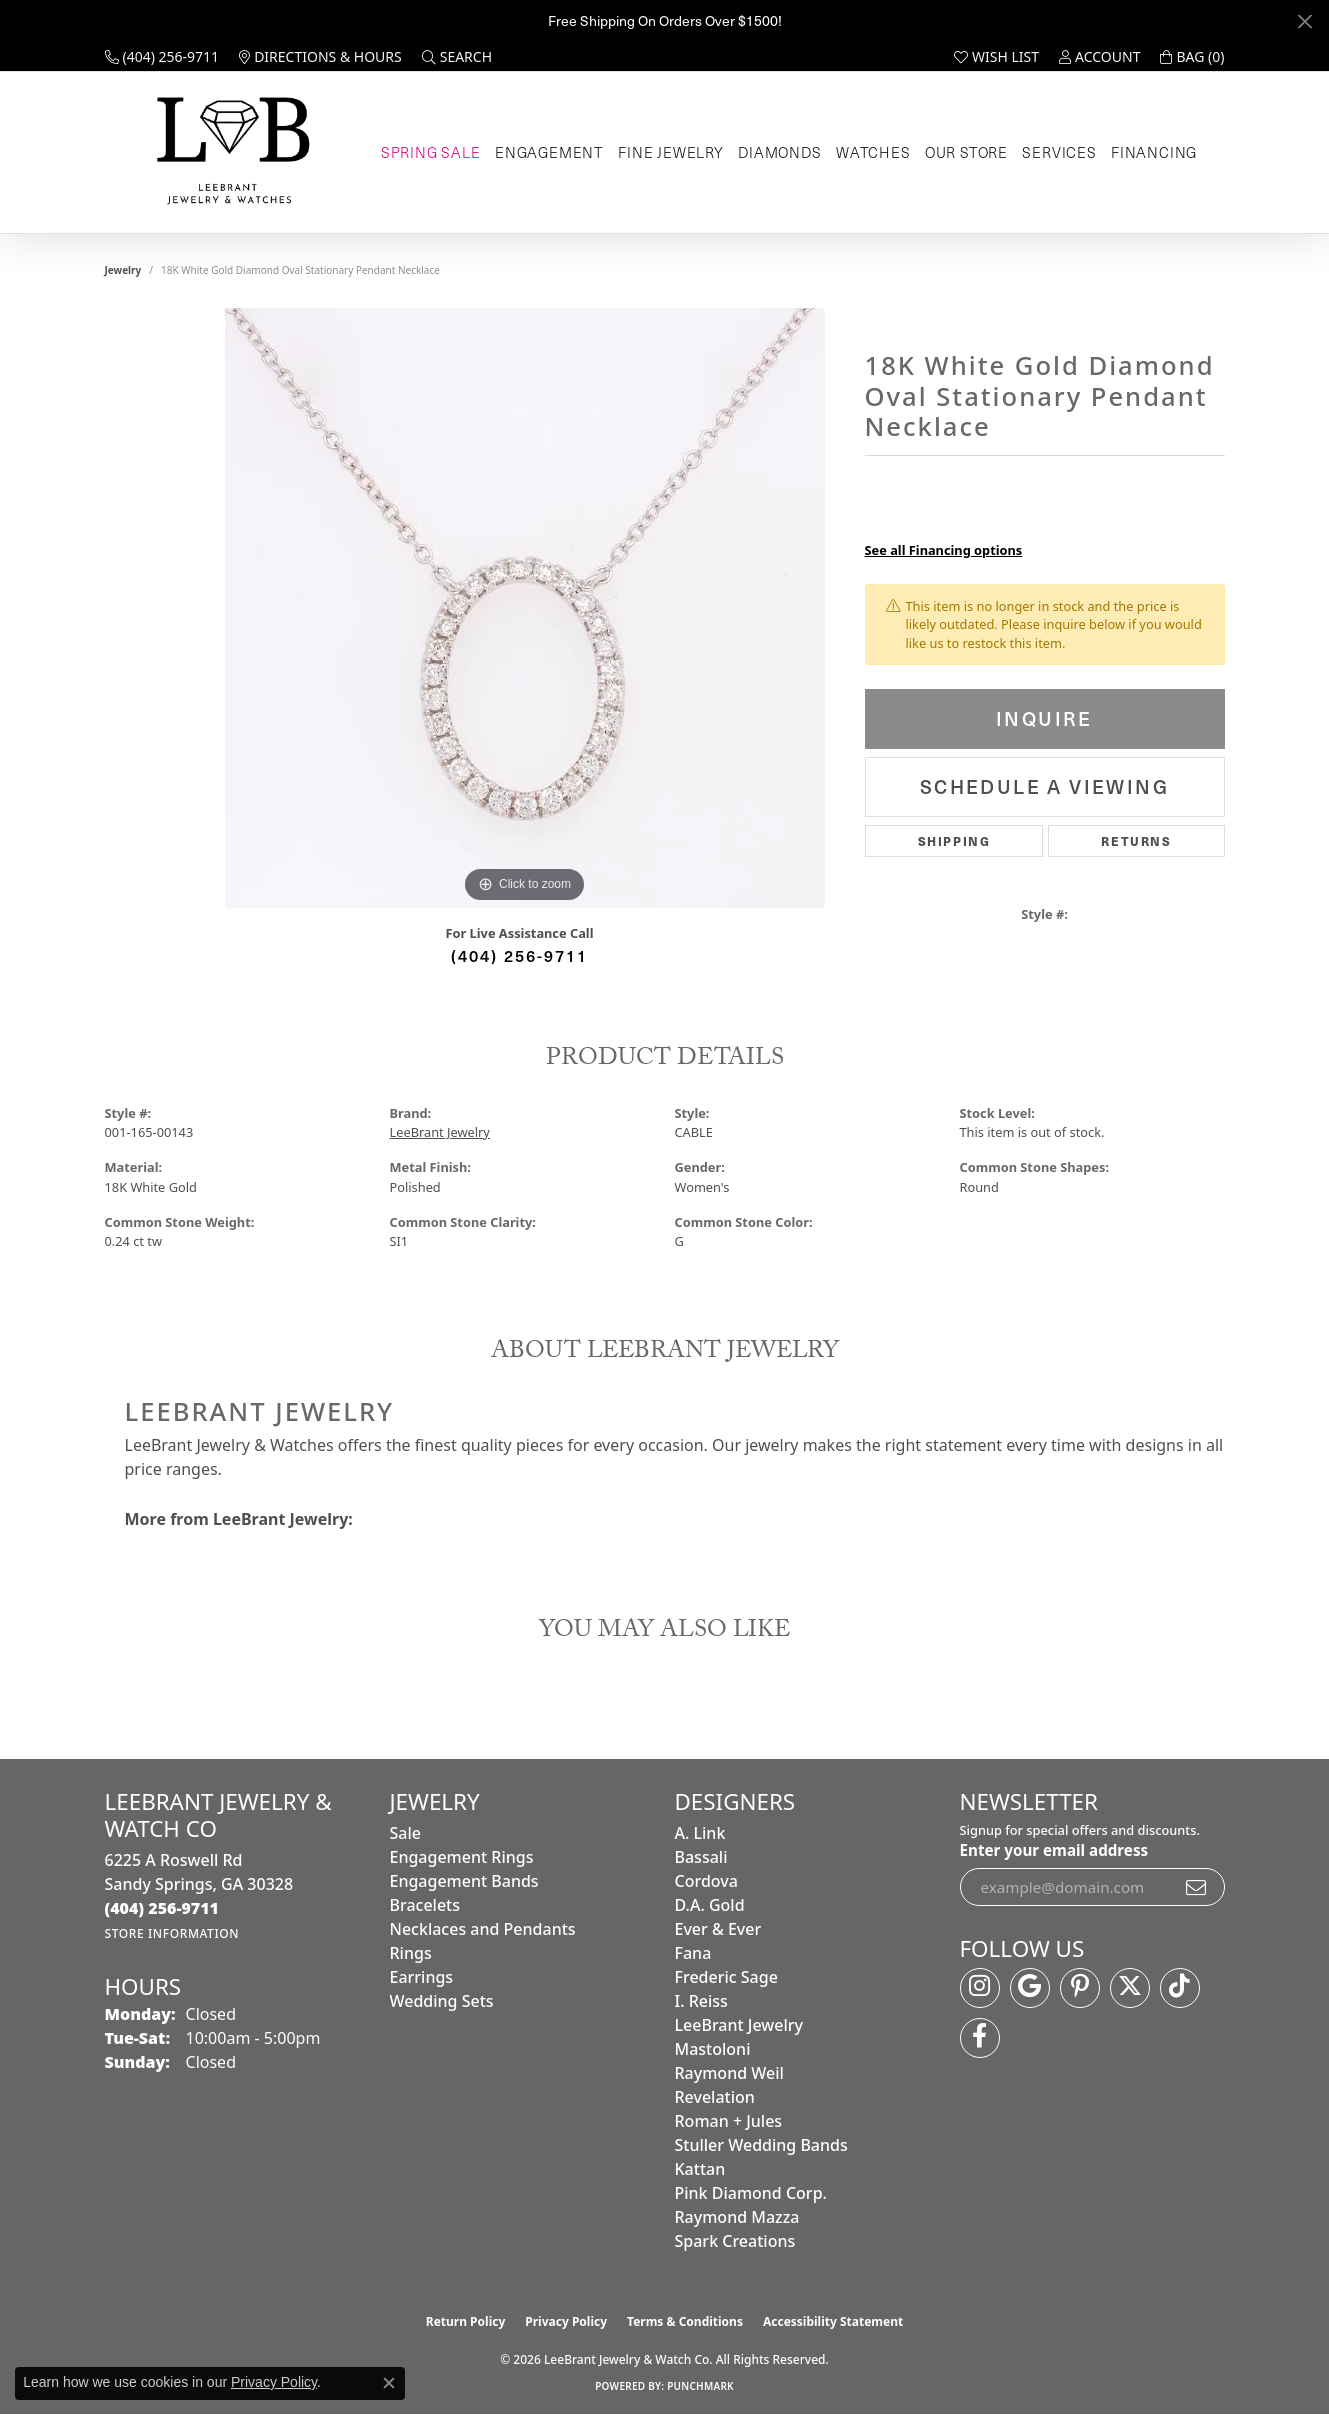 The width and height of the screenshot is (1329, 2415). Describe the element at coordinates (729, 2073) in the screenshot. I see `Raymond Weil [menuitem]` at that location.